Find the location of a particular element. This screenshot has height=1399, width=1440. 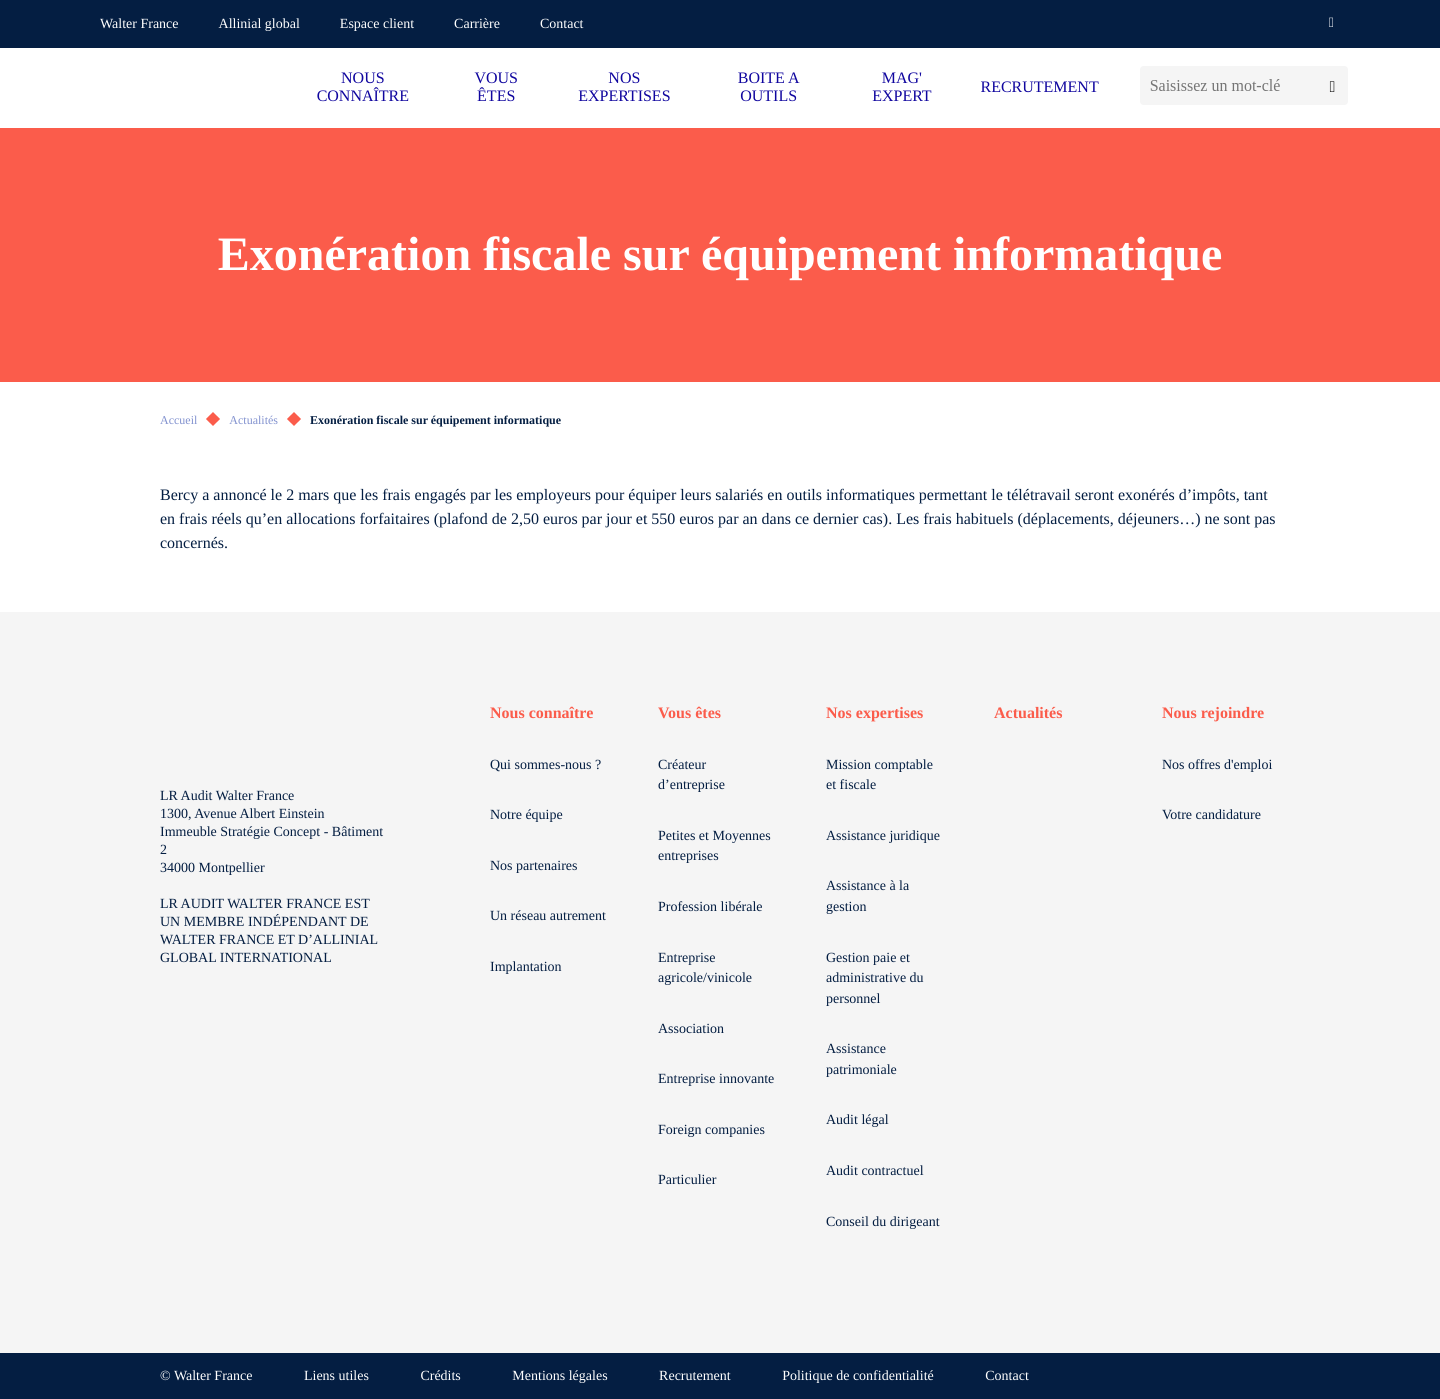

Foreign companies is located at coordinates (711, 1130).